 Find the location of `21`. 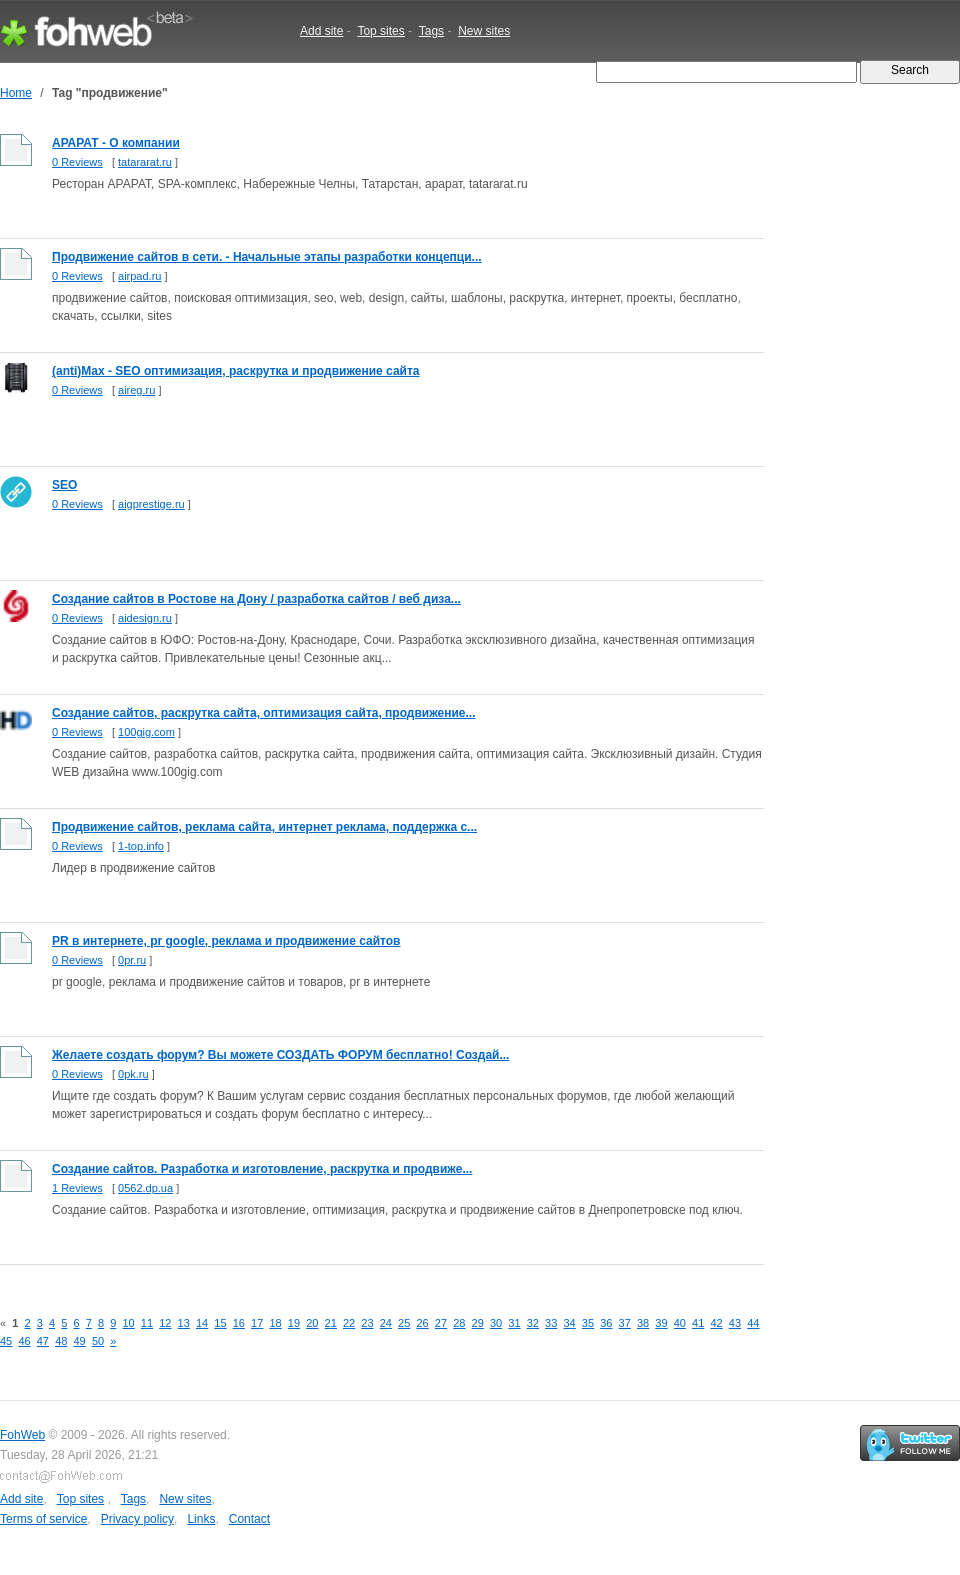

21 is located at coordinates (331, 1323).